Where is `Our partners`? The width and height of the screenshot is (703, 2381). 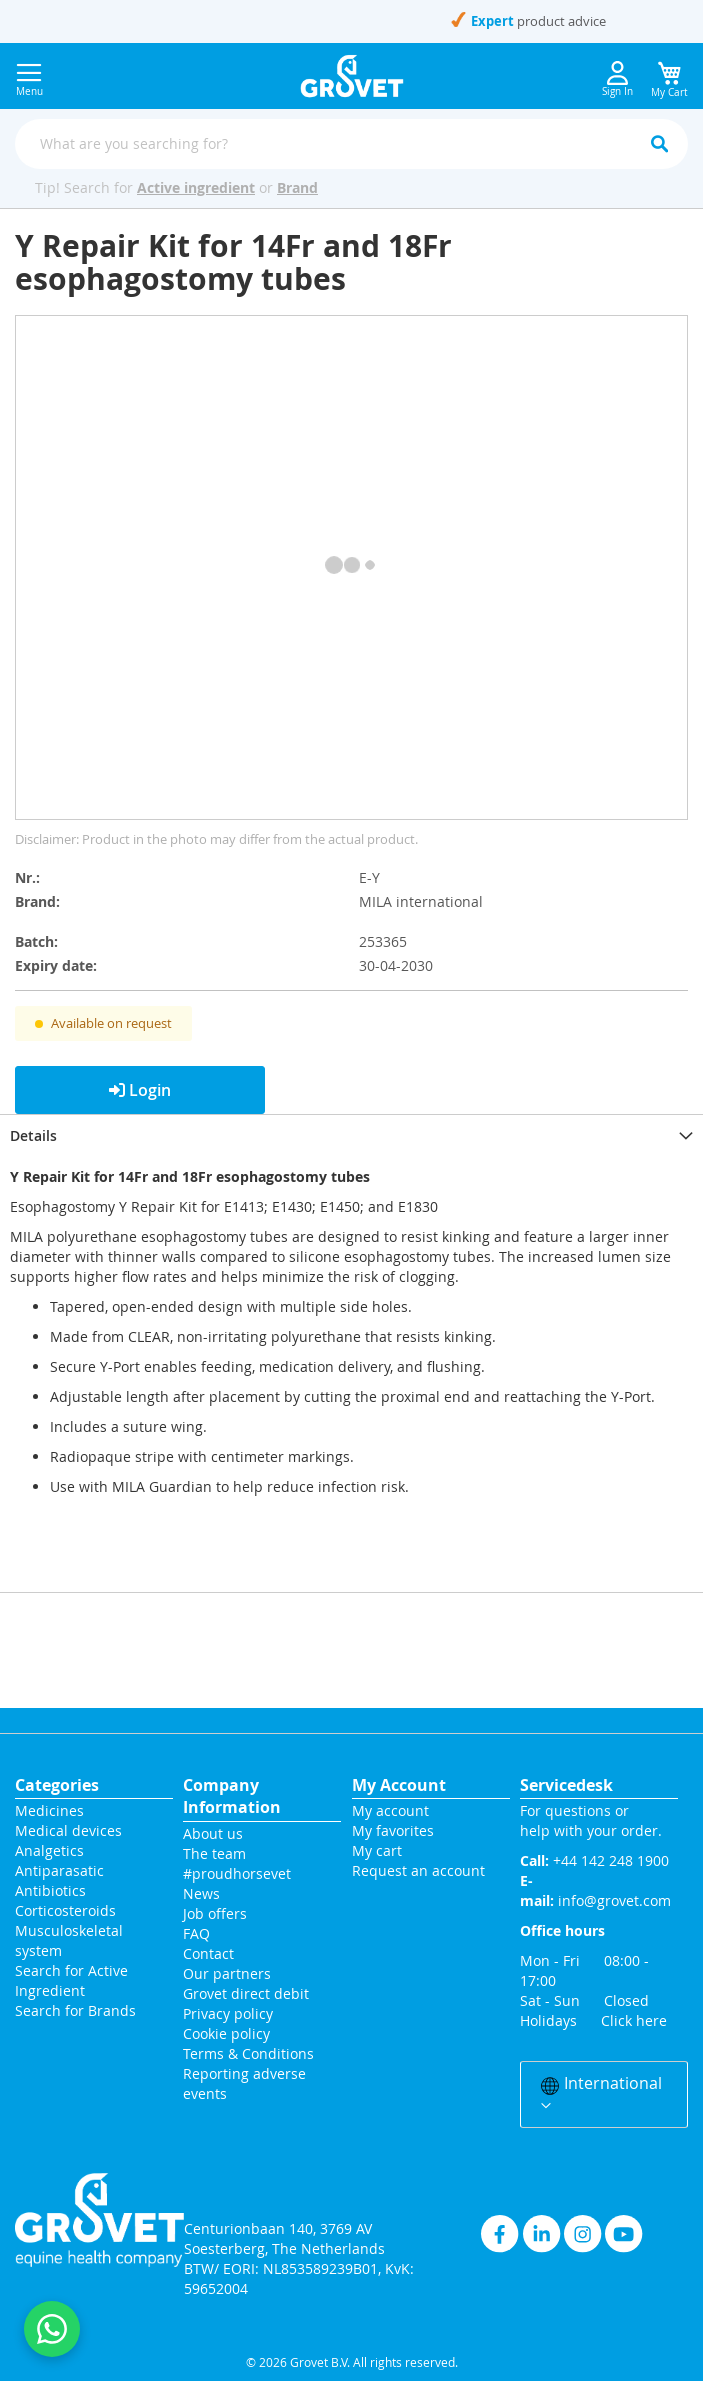 Our partners is located at coordinates (227, 1973).